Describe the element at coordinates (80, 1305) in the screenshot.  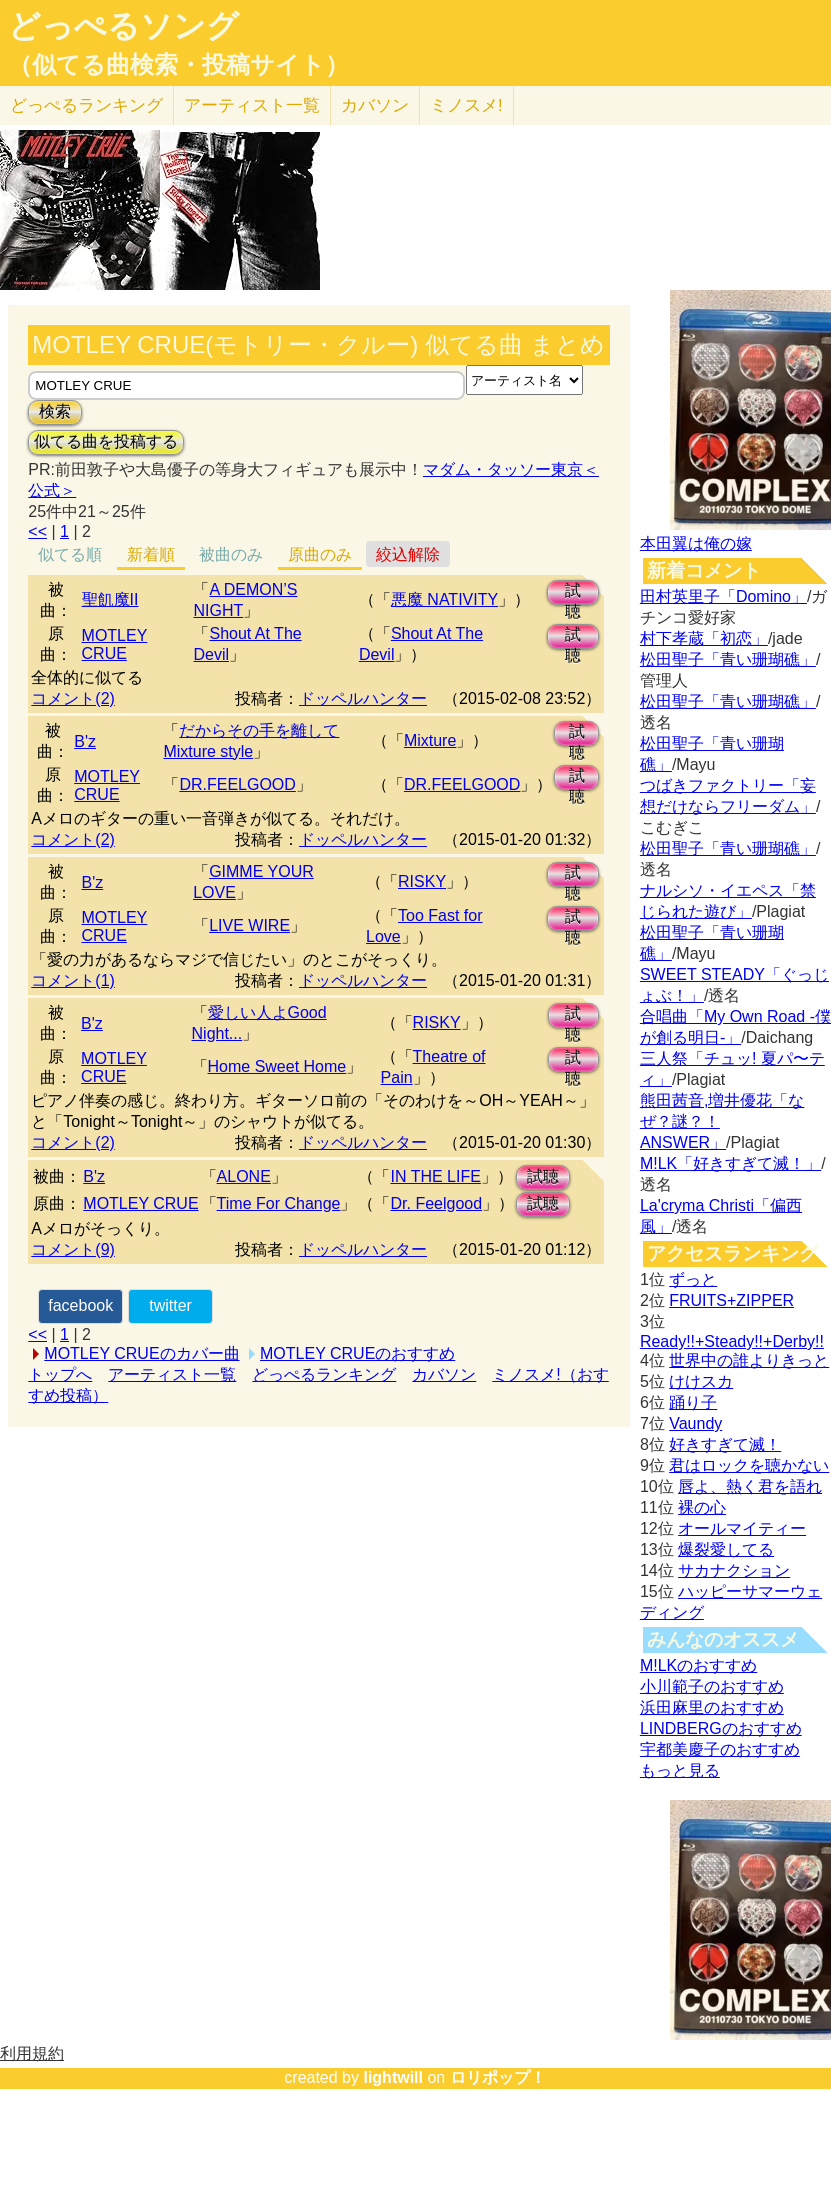
I see `facebook` at that location.